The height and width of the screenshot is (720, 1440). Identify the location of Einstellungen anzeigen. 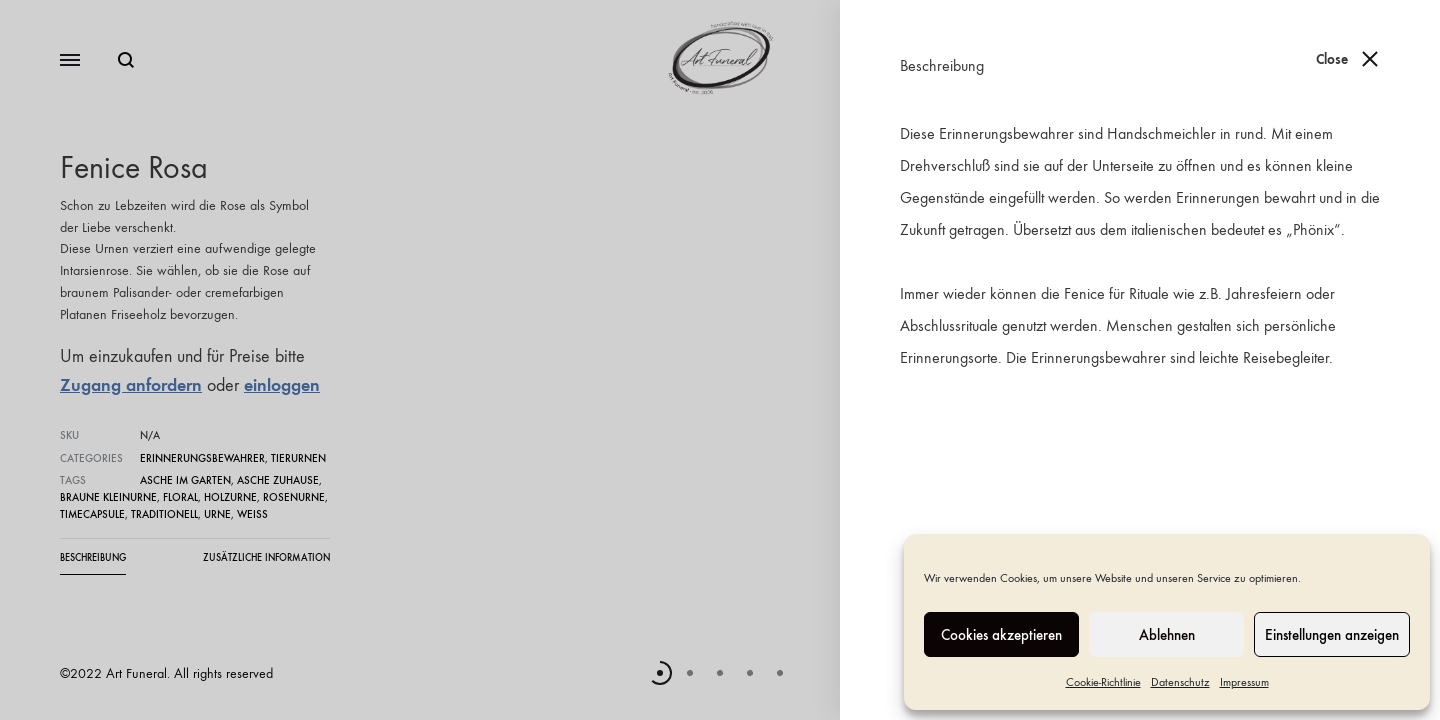
(1332, 635).